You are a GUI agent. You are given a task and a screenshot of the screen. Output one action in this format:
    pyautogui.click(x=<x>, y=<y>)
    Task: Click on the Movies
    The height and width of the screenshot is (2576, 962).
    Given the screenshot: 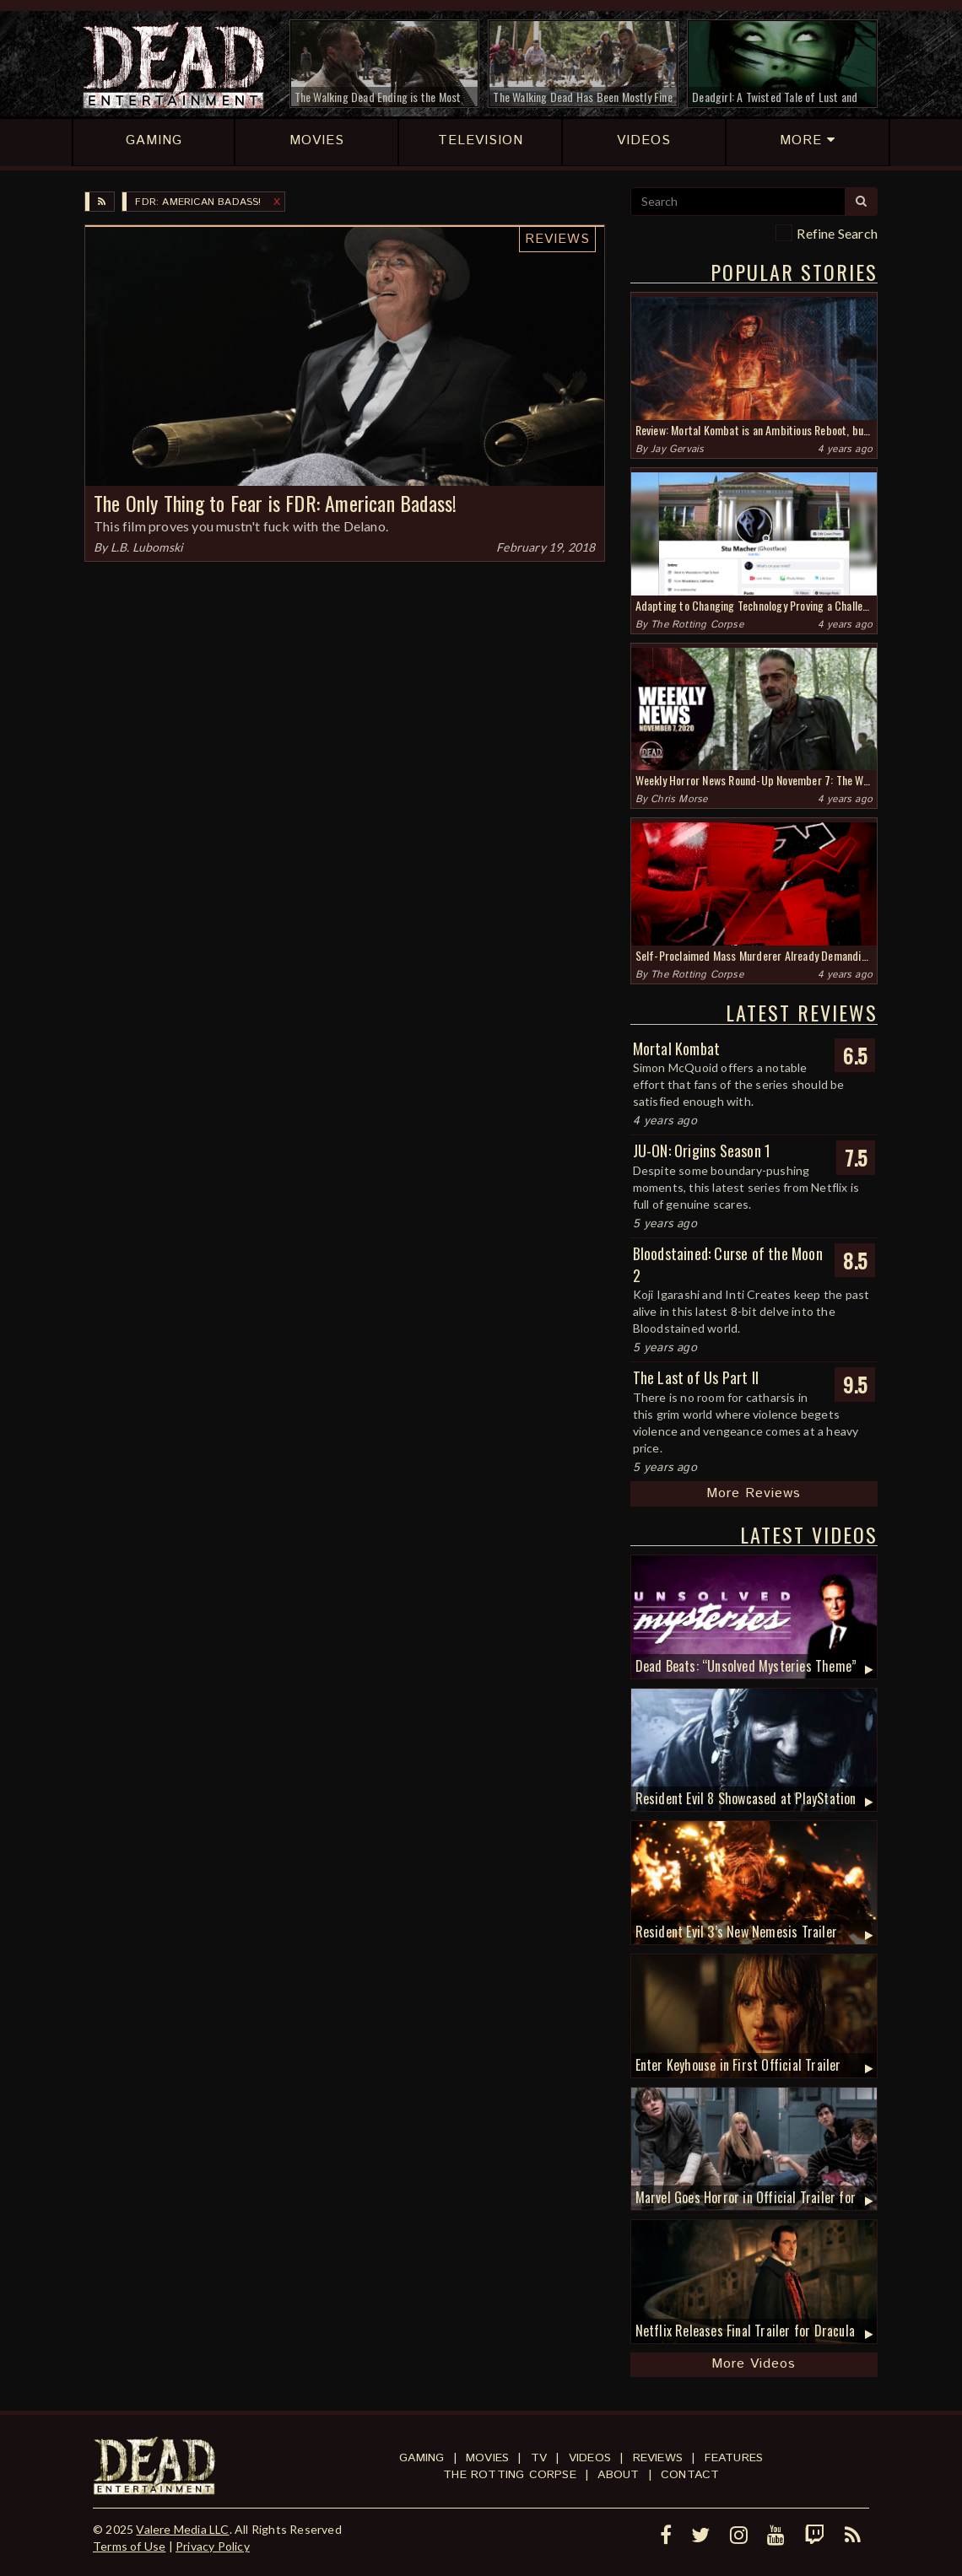 What is the action you would take?
    pyautogui.click(x=487, y=2457)
    